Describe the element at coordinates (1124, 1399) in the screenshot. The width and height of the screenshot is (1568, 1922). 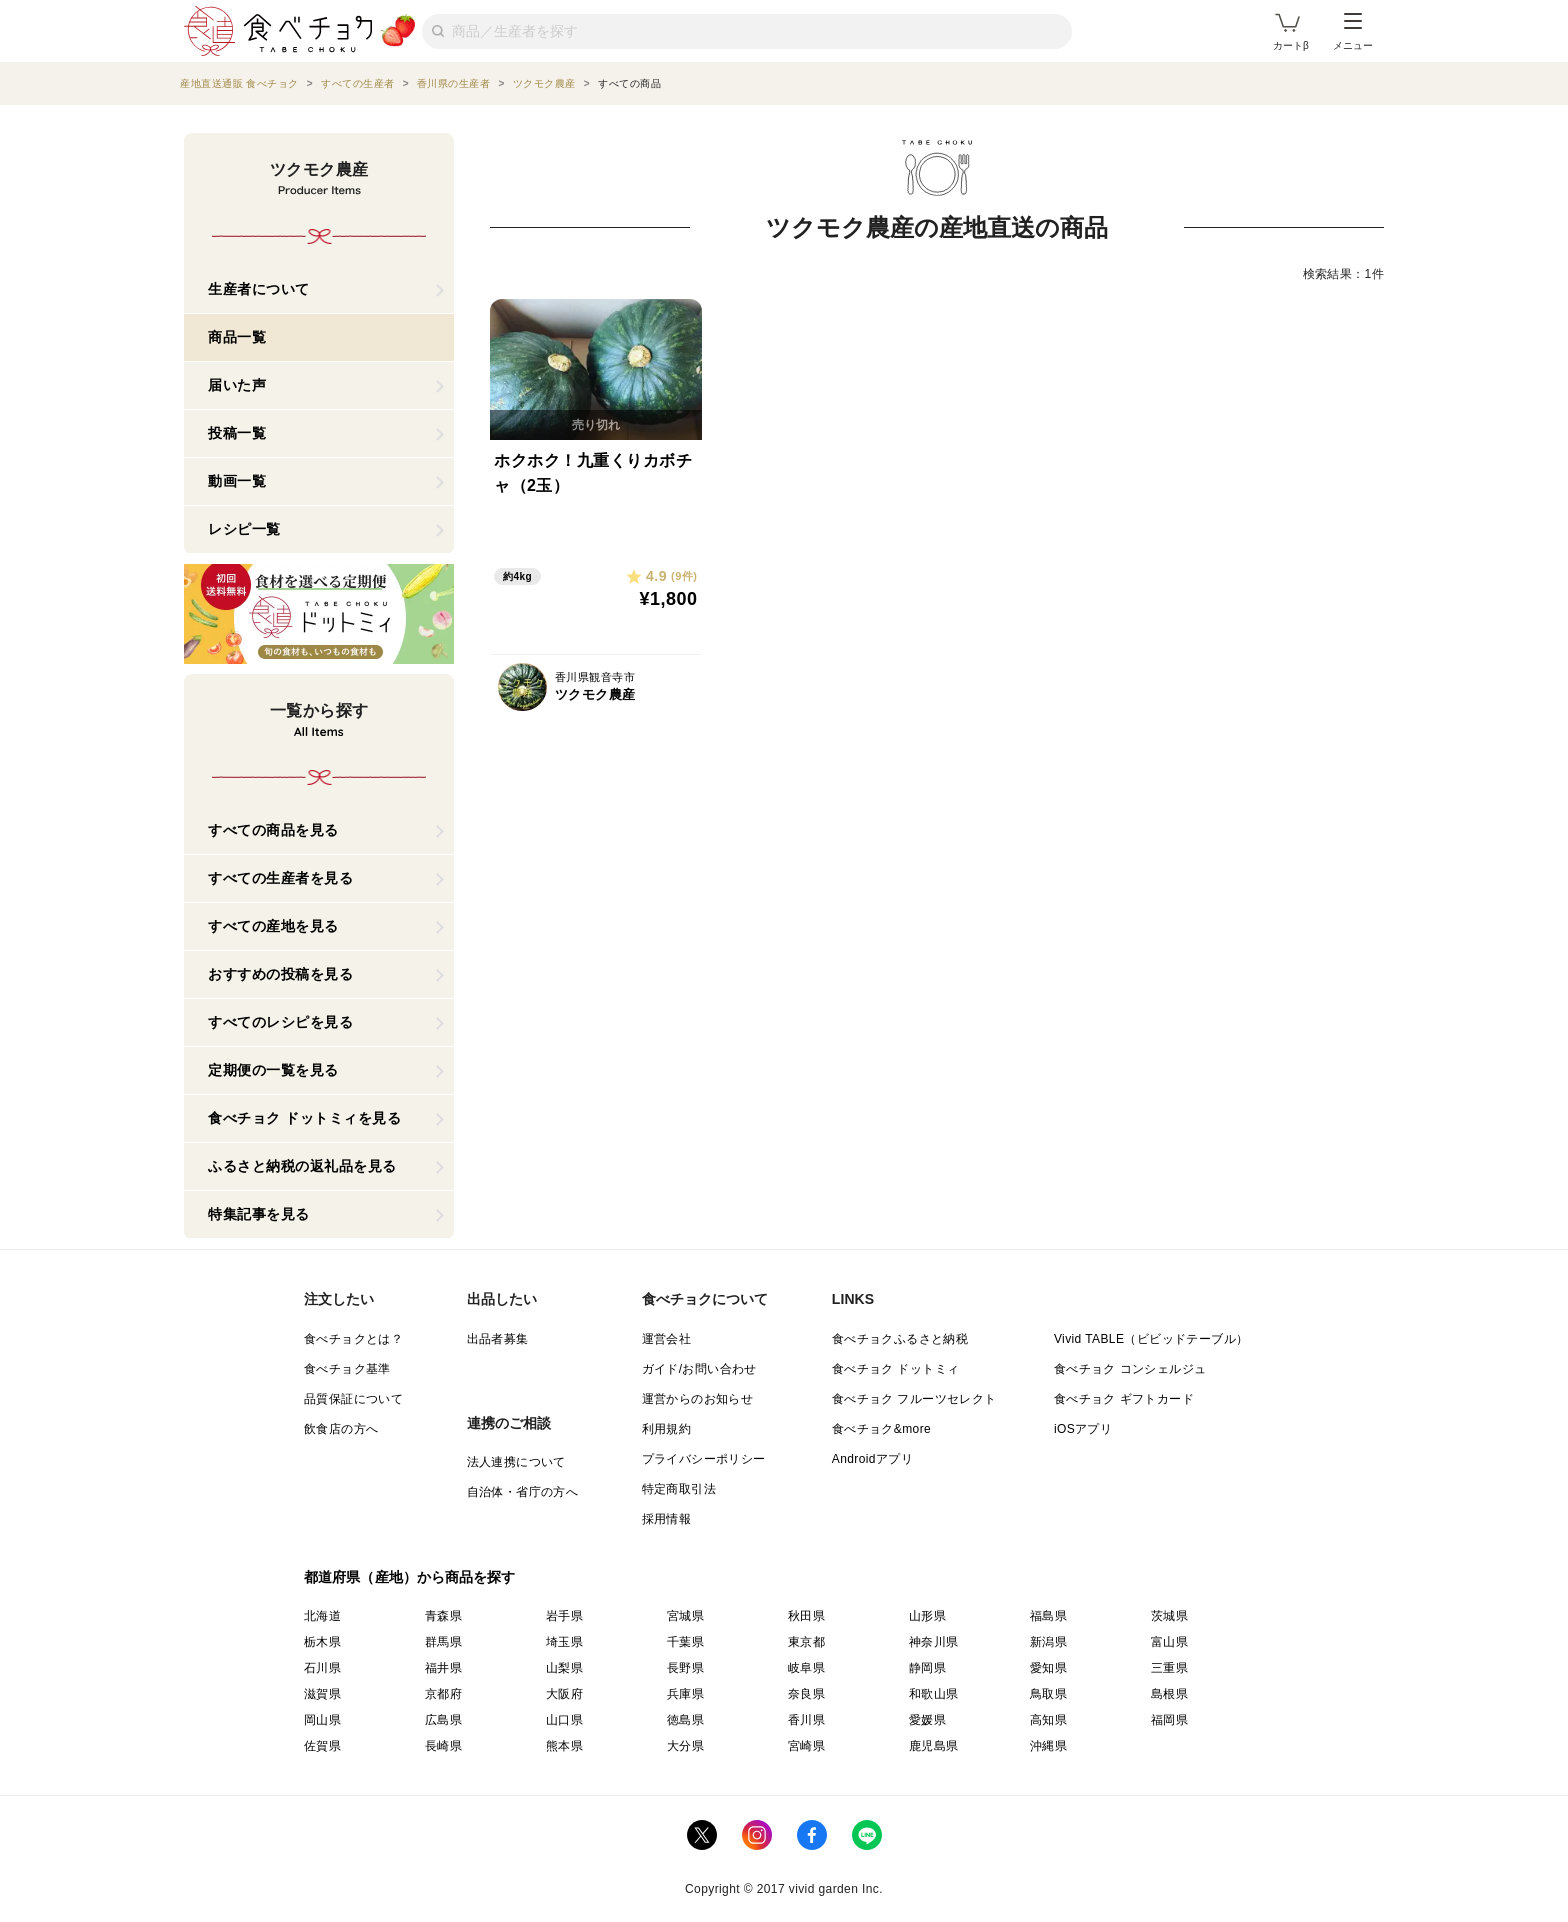
I see `食べチョク ギフトカード` at that location.